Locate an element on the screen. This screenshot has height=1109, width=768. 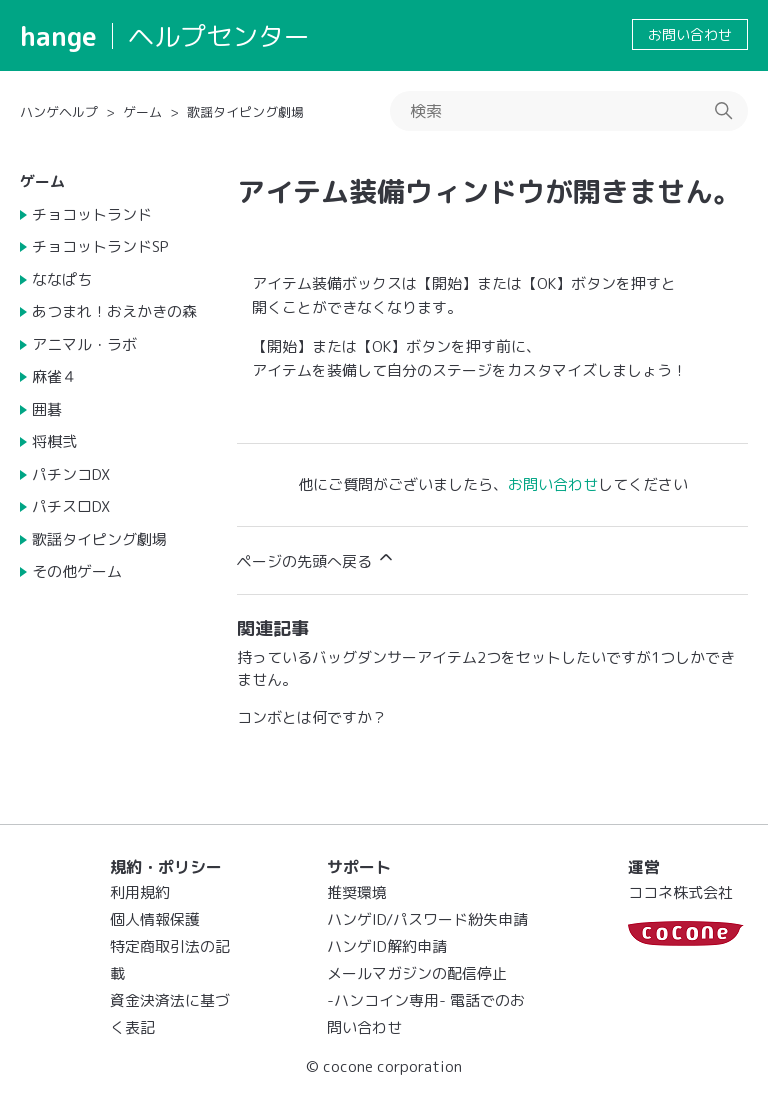
パチンコDX is located at coordinates (71, 474).